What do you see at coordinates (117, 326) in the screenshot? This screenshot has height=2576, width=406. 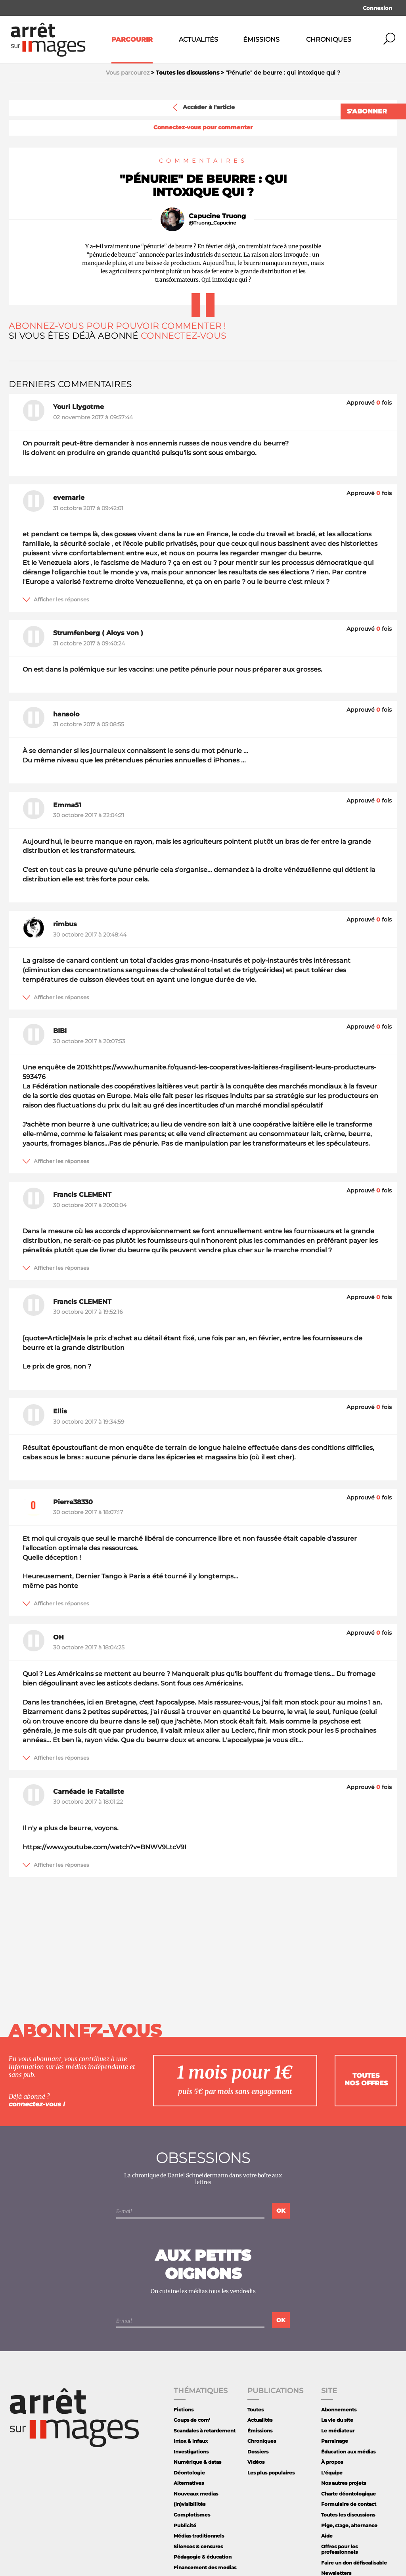 I see `Abonnez-vous pour pouvoir commenter !` at bounding box center [117, 326].